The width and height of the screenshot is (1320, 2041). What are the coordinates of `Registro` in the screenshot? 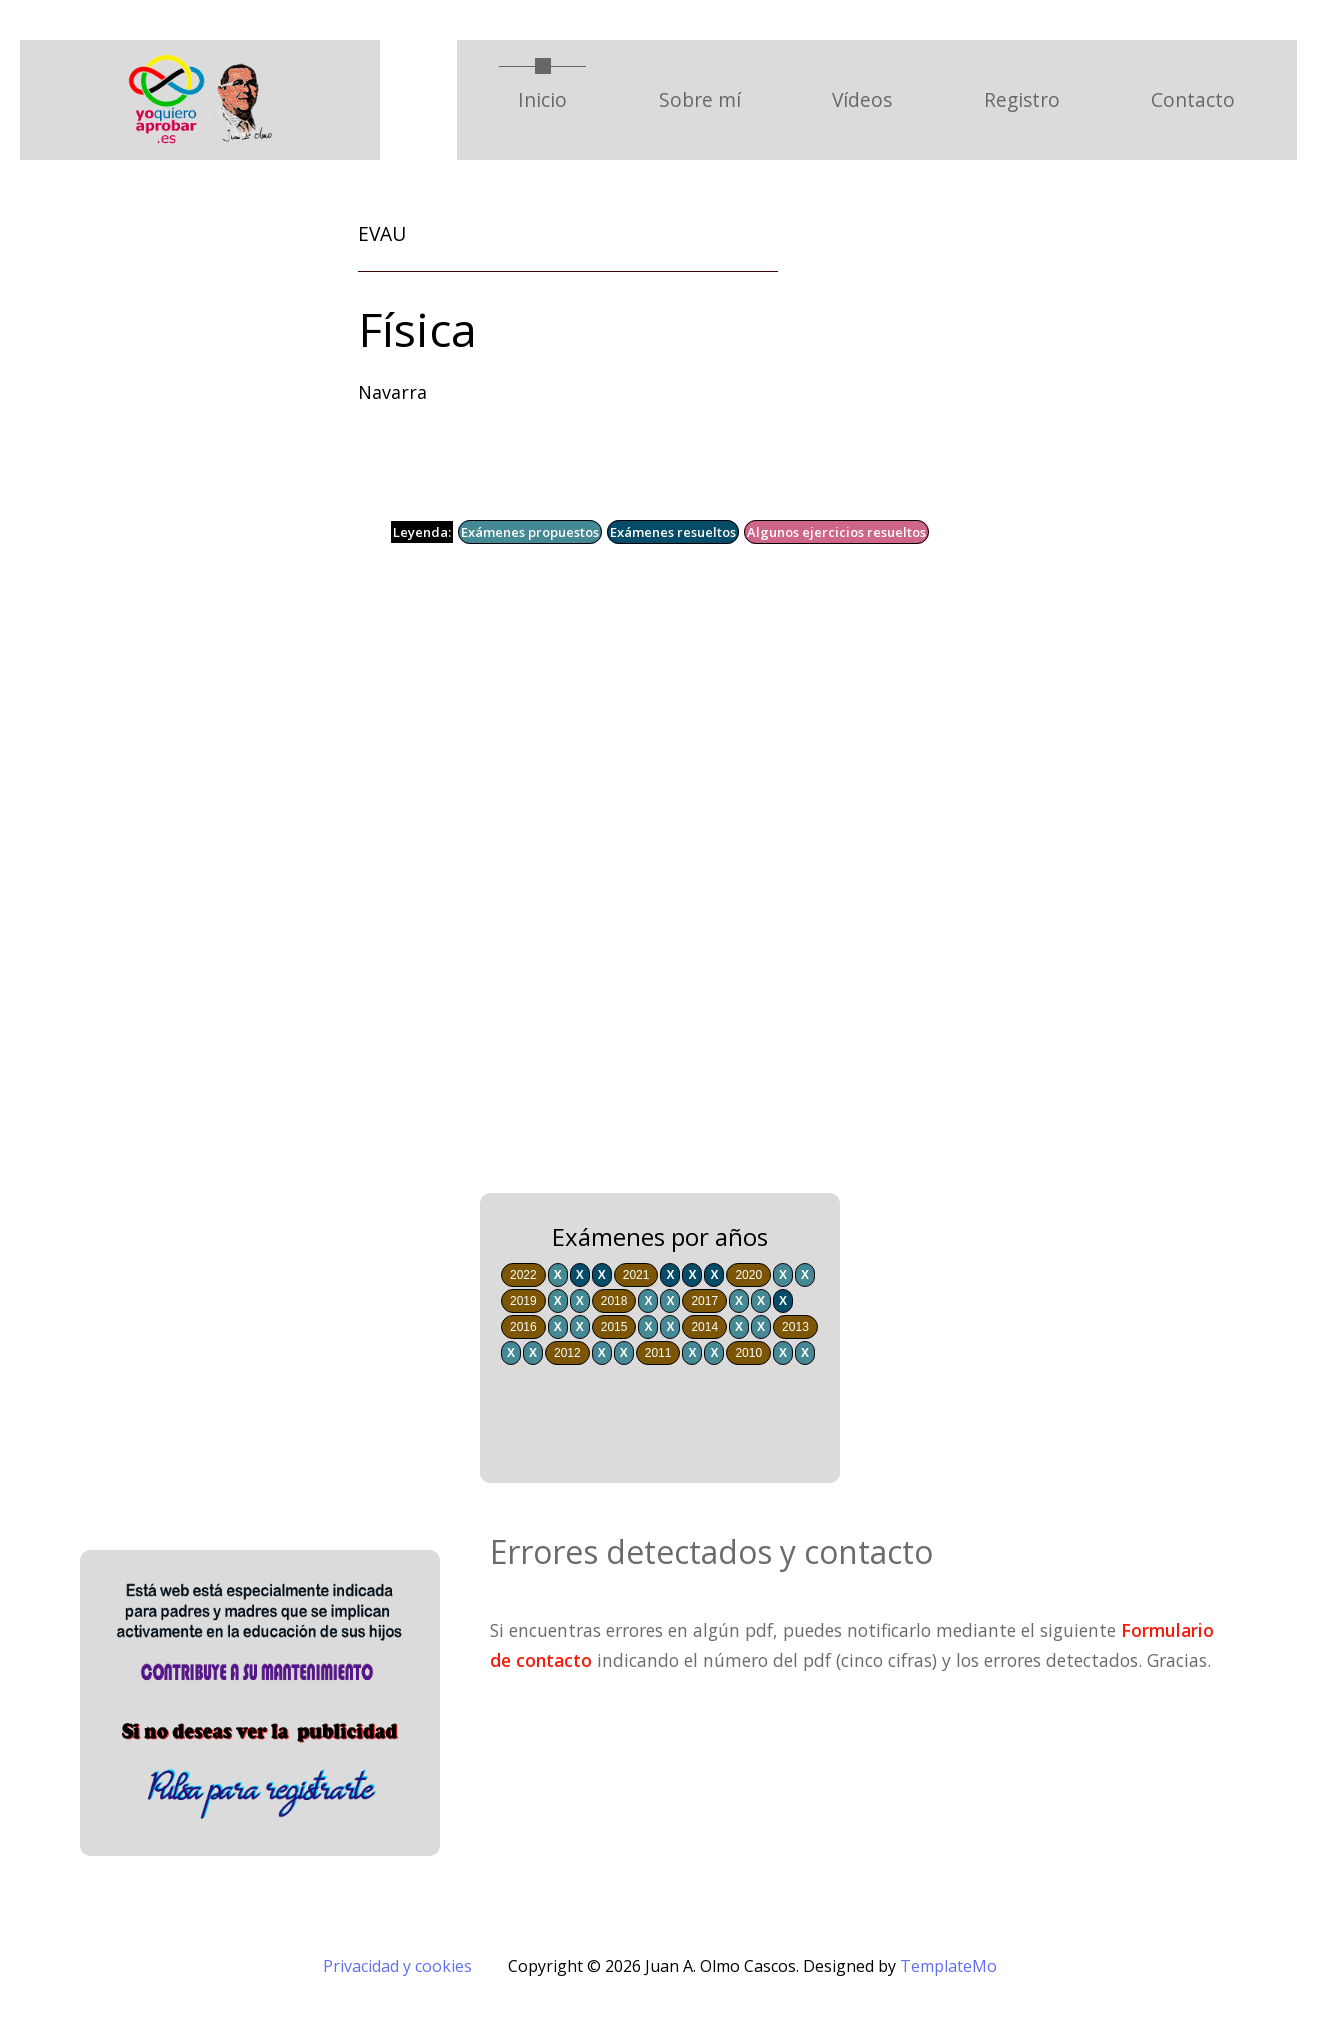 It's located at (1022, 99).